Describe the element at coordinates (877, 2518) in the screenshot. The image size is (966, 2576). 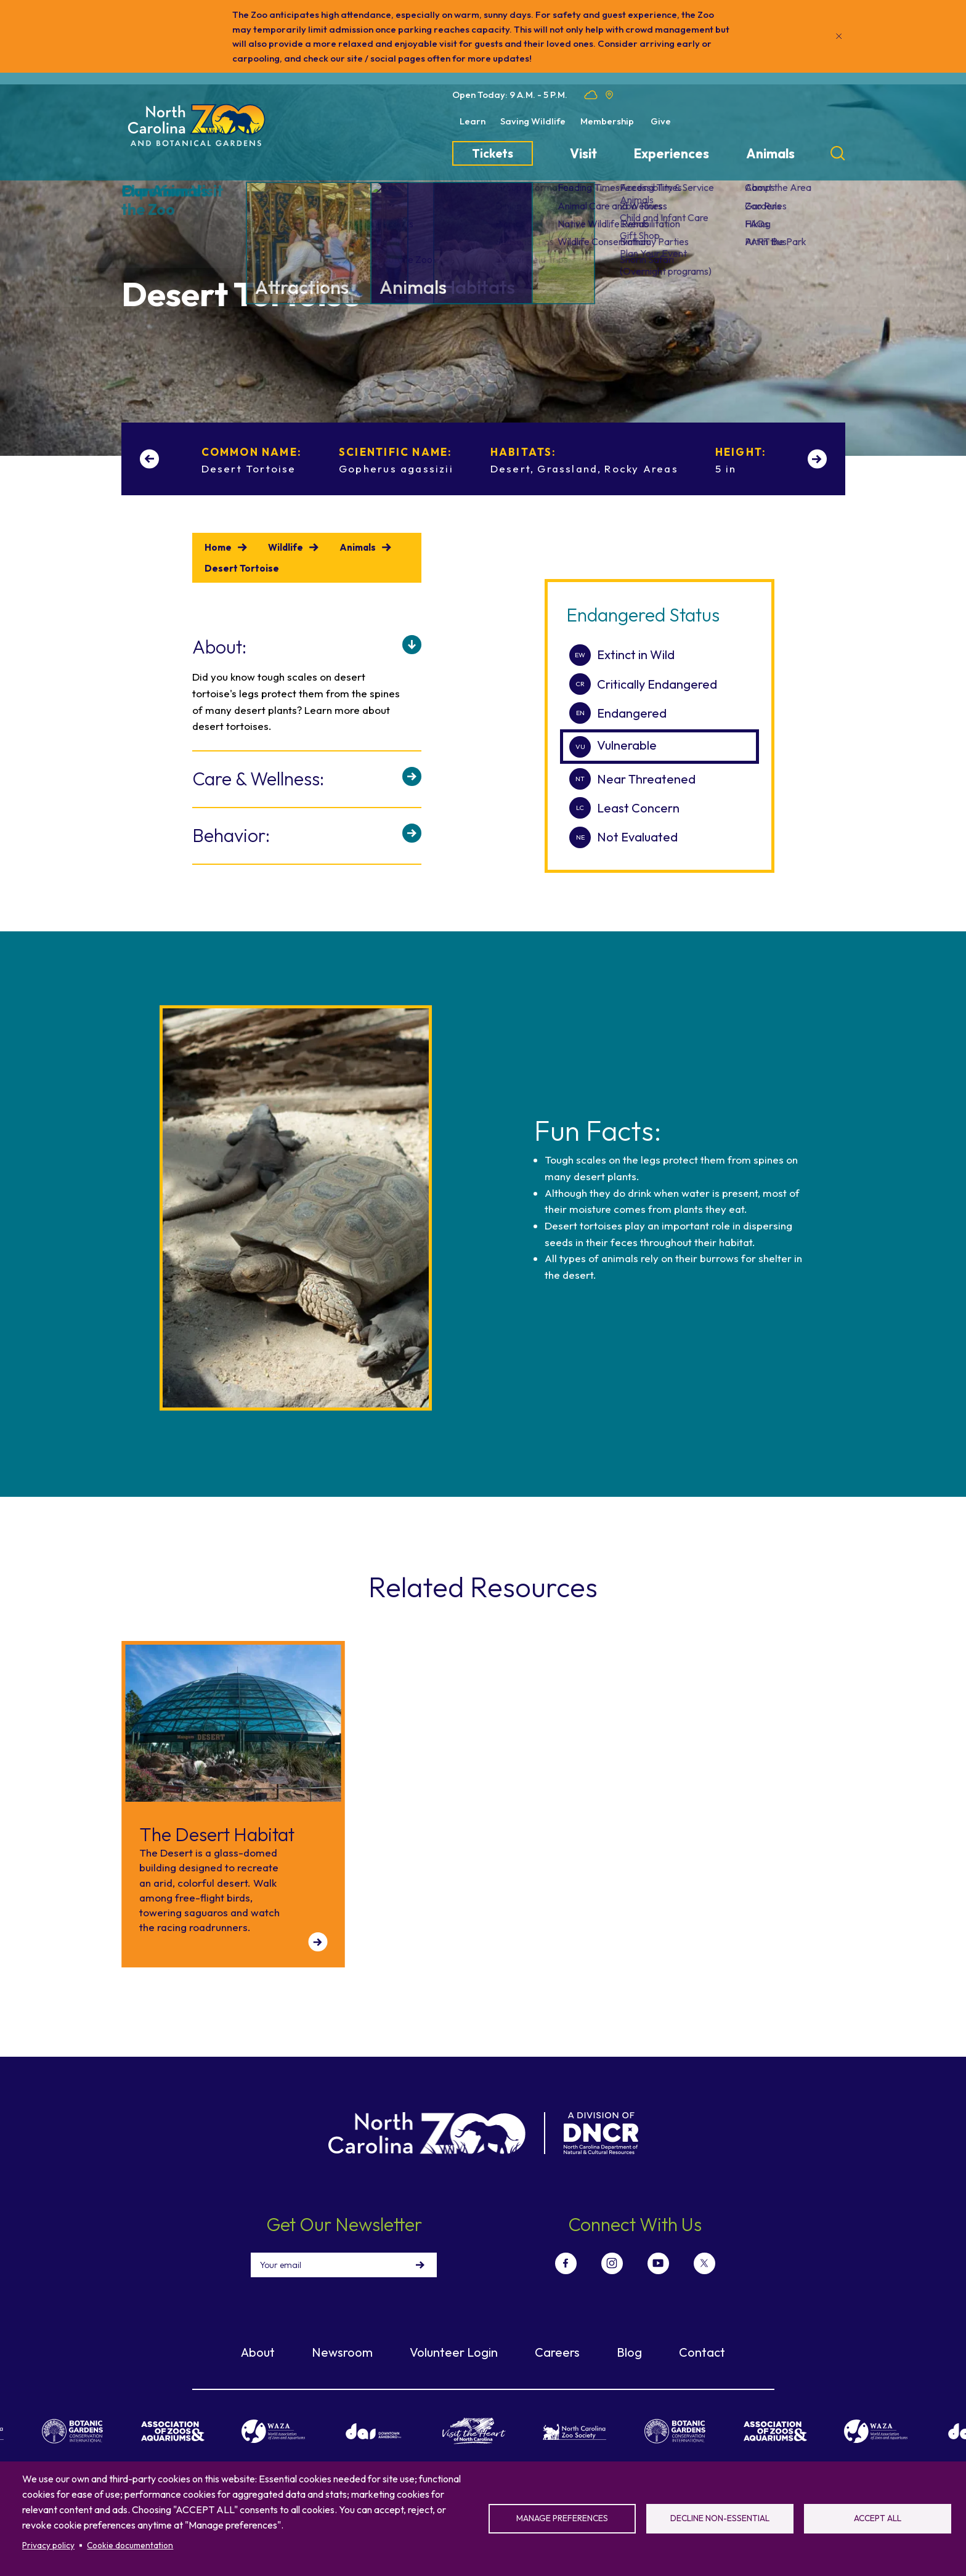
I see `Accept all` at that location.